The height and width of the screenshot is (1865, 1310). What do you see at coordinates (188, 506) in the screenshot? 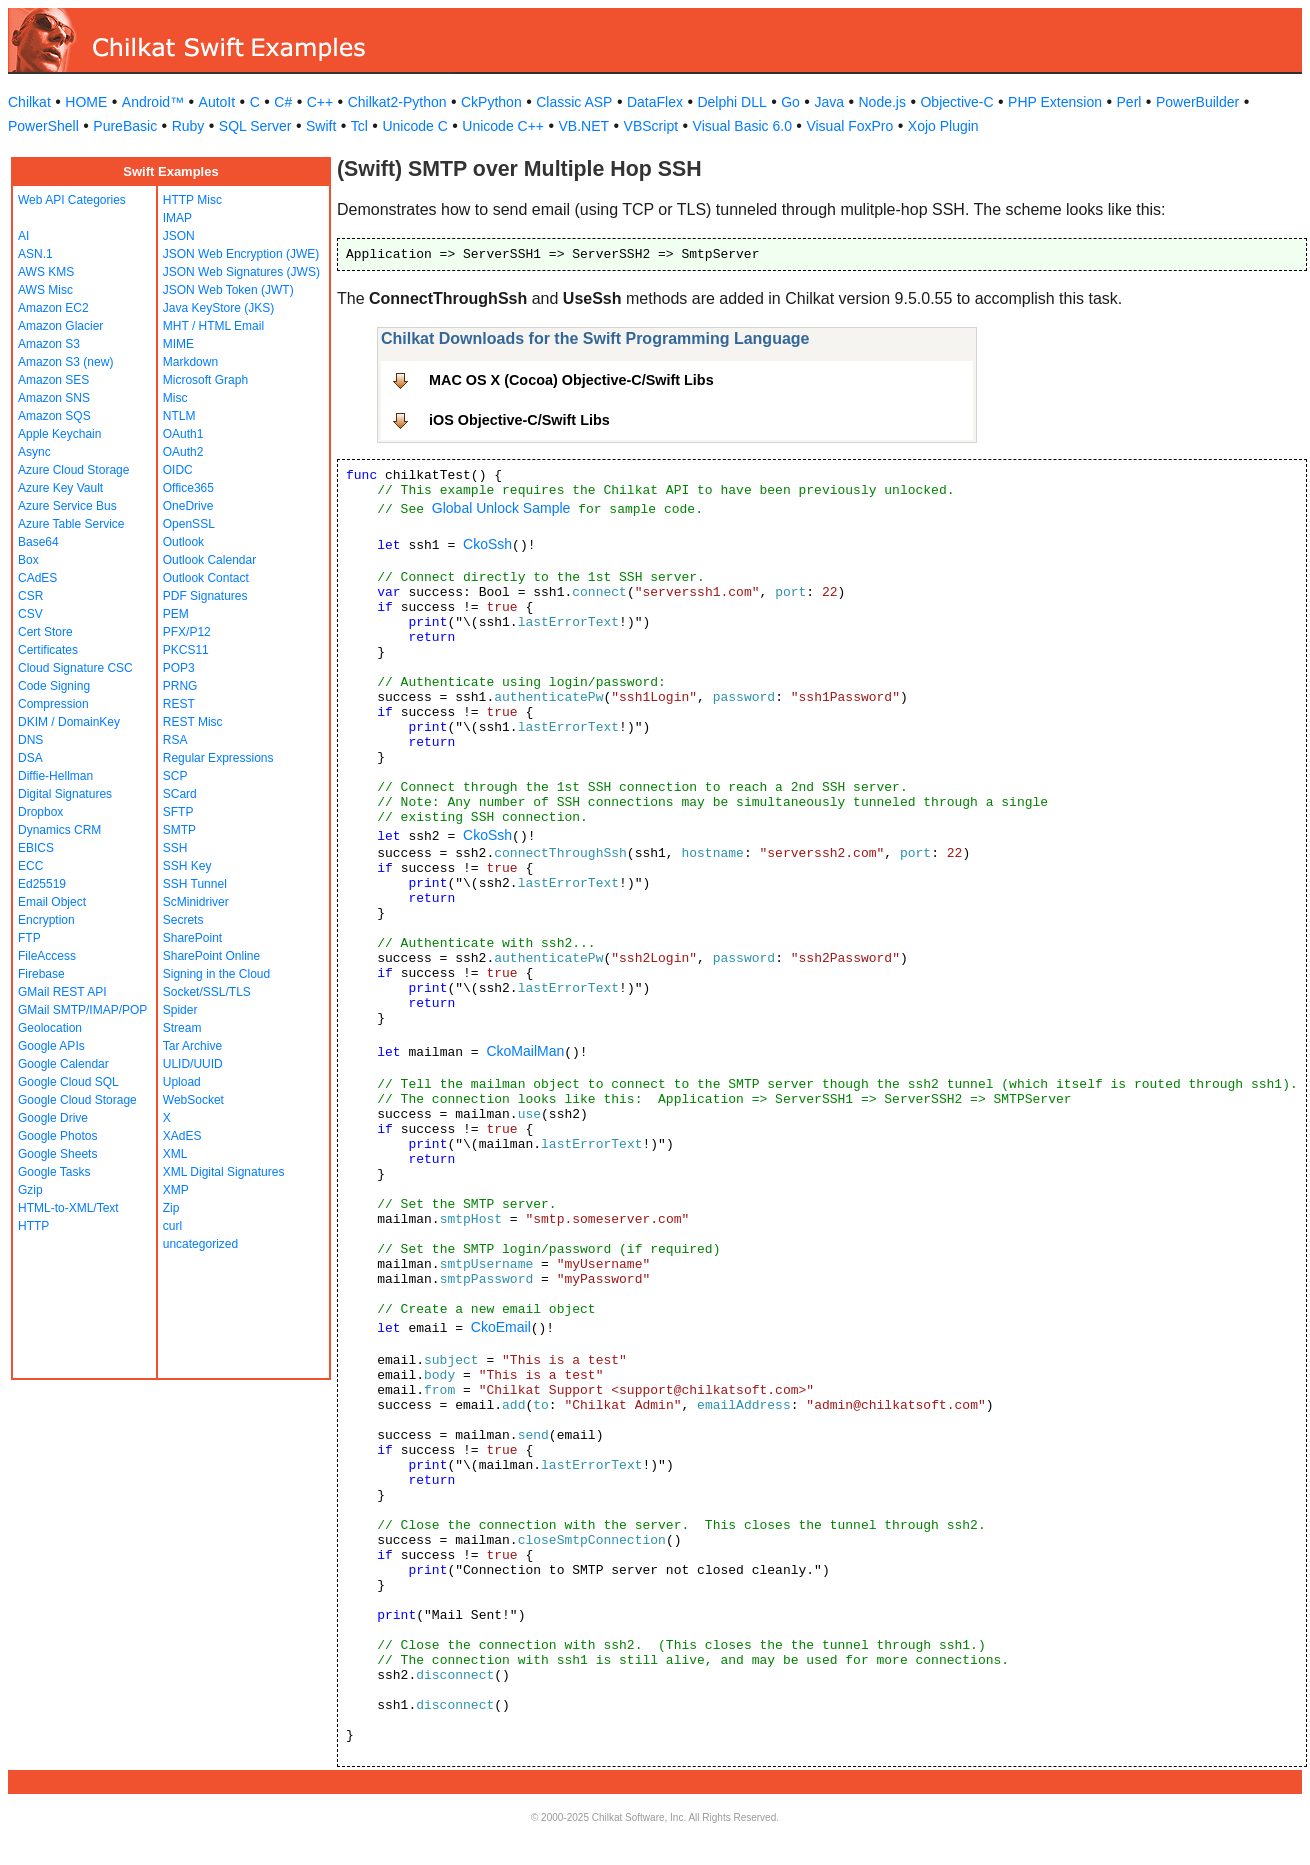
I see `OneDrive` at bounding box center [188, 506].